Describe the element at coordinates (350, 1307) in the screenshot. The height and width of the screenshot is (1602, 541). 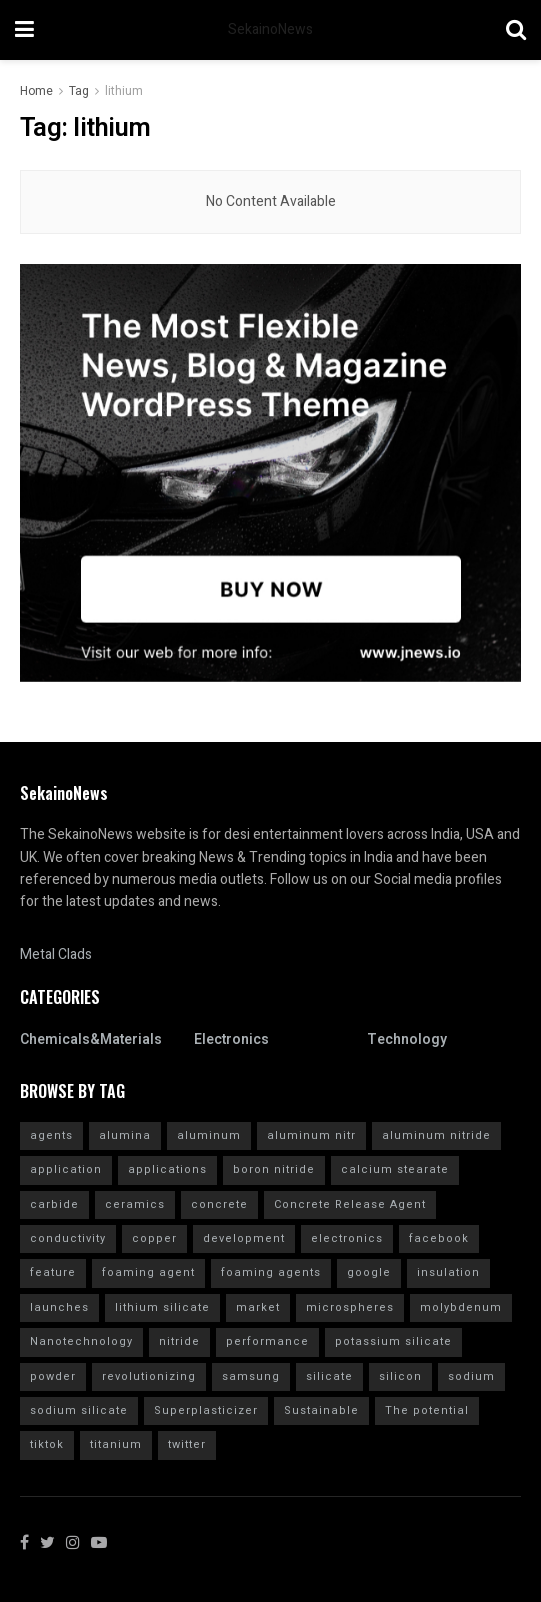
I see `microspheres [microspheres (4 items)]` at that location.